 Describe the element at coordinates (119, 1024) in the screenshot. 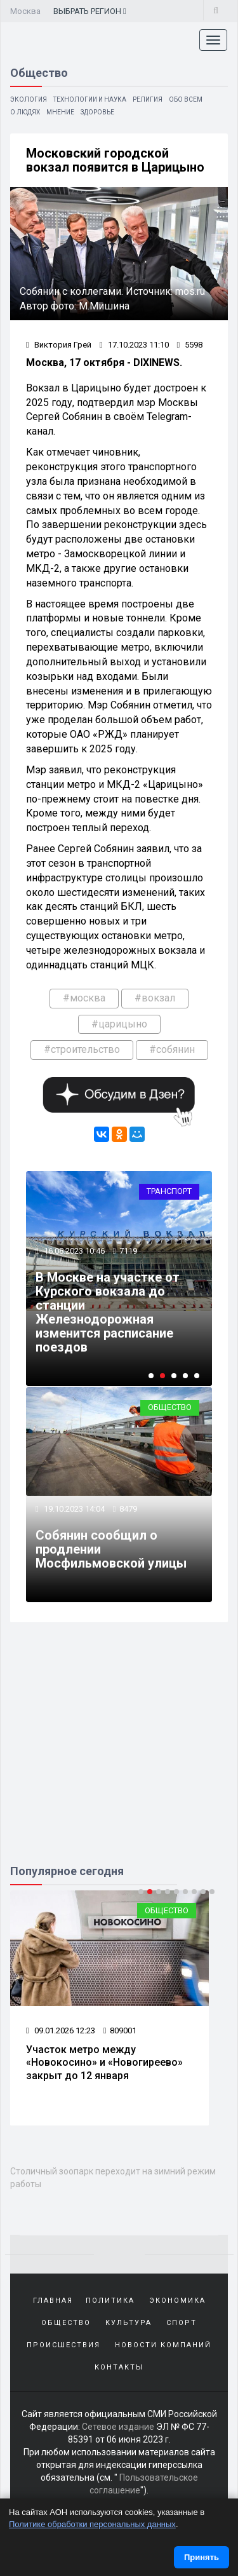

I see `#царицыно` at that location.